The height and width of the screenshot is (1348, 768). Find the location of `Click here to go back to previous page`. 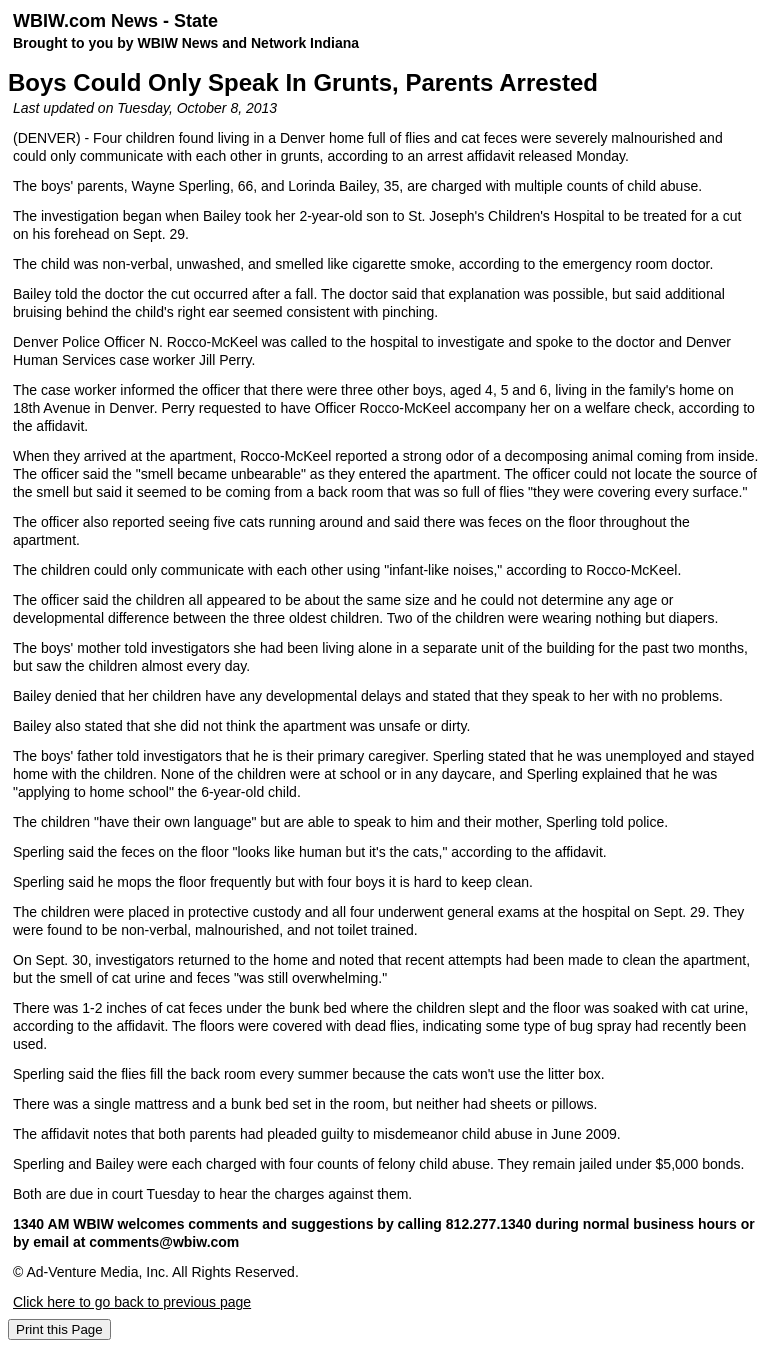

Click here to go back to previous page is located at coordinates (132, 1302).